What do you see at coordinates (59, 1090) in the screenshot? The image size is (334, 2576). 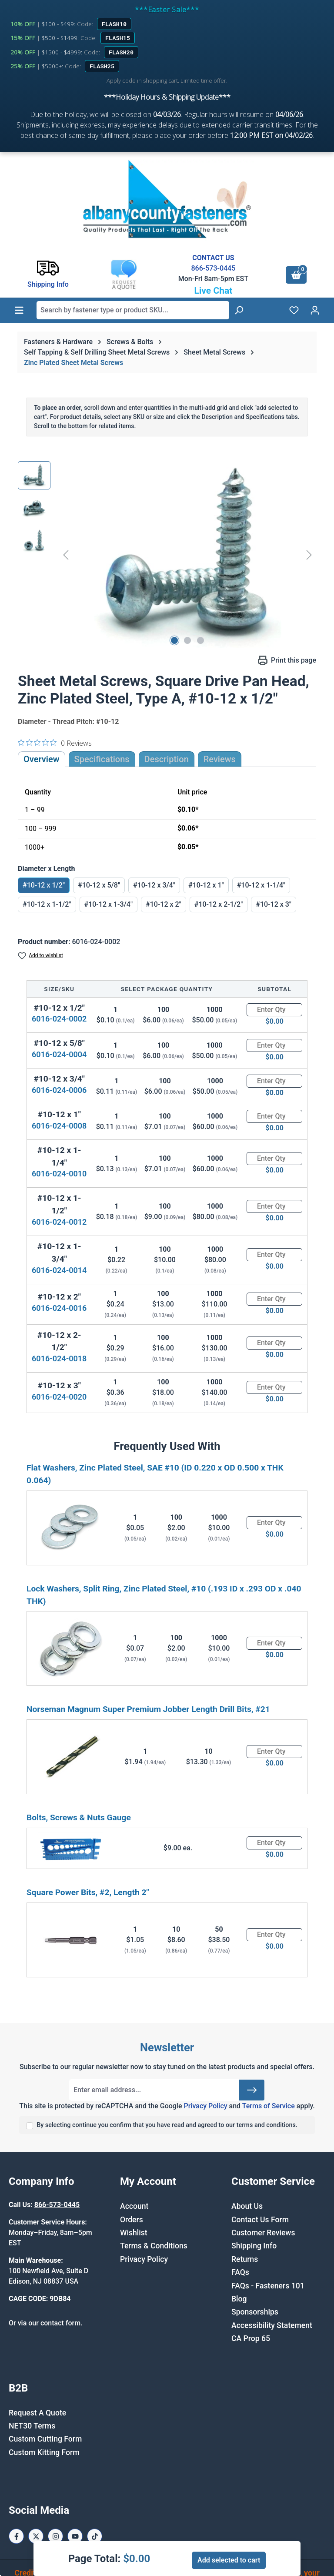 I see `6016-024-0006` at bounding box center [59, 1090].